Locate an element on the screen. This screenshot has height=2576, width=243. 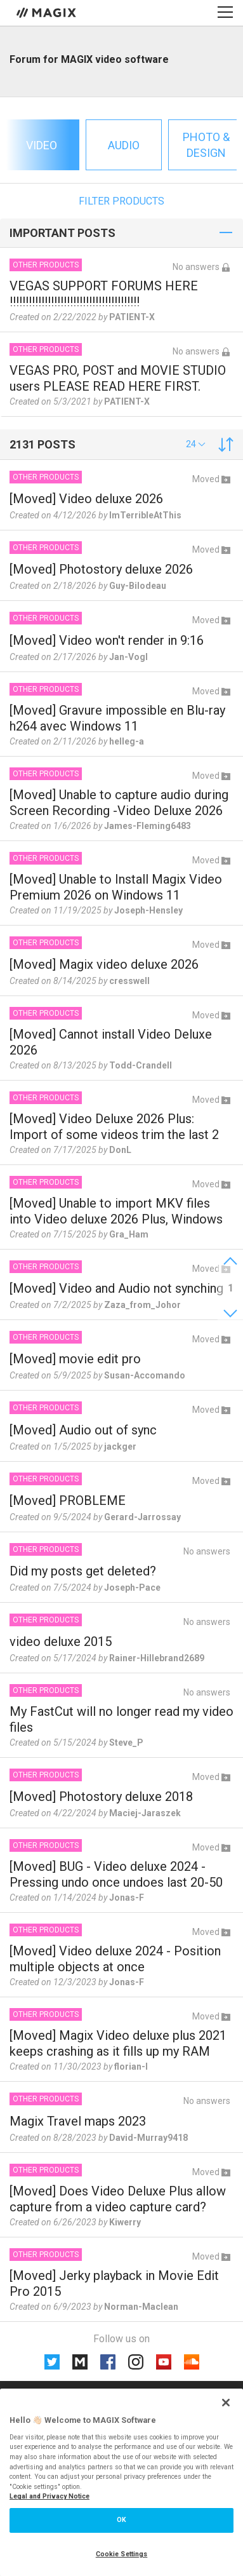
OK is located at coordinates (121, 2520).